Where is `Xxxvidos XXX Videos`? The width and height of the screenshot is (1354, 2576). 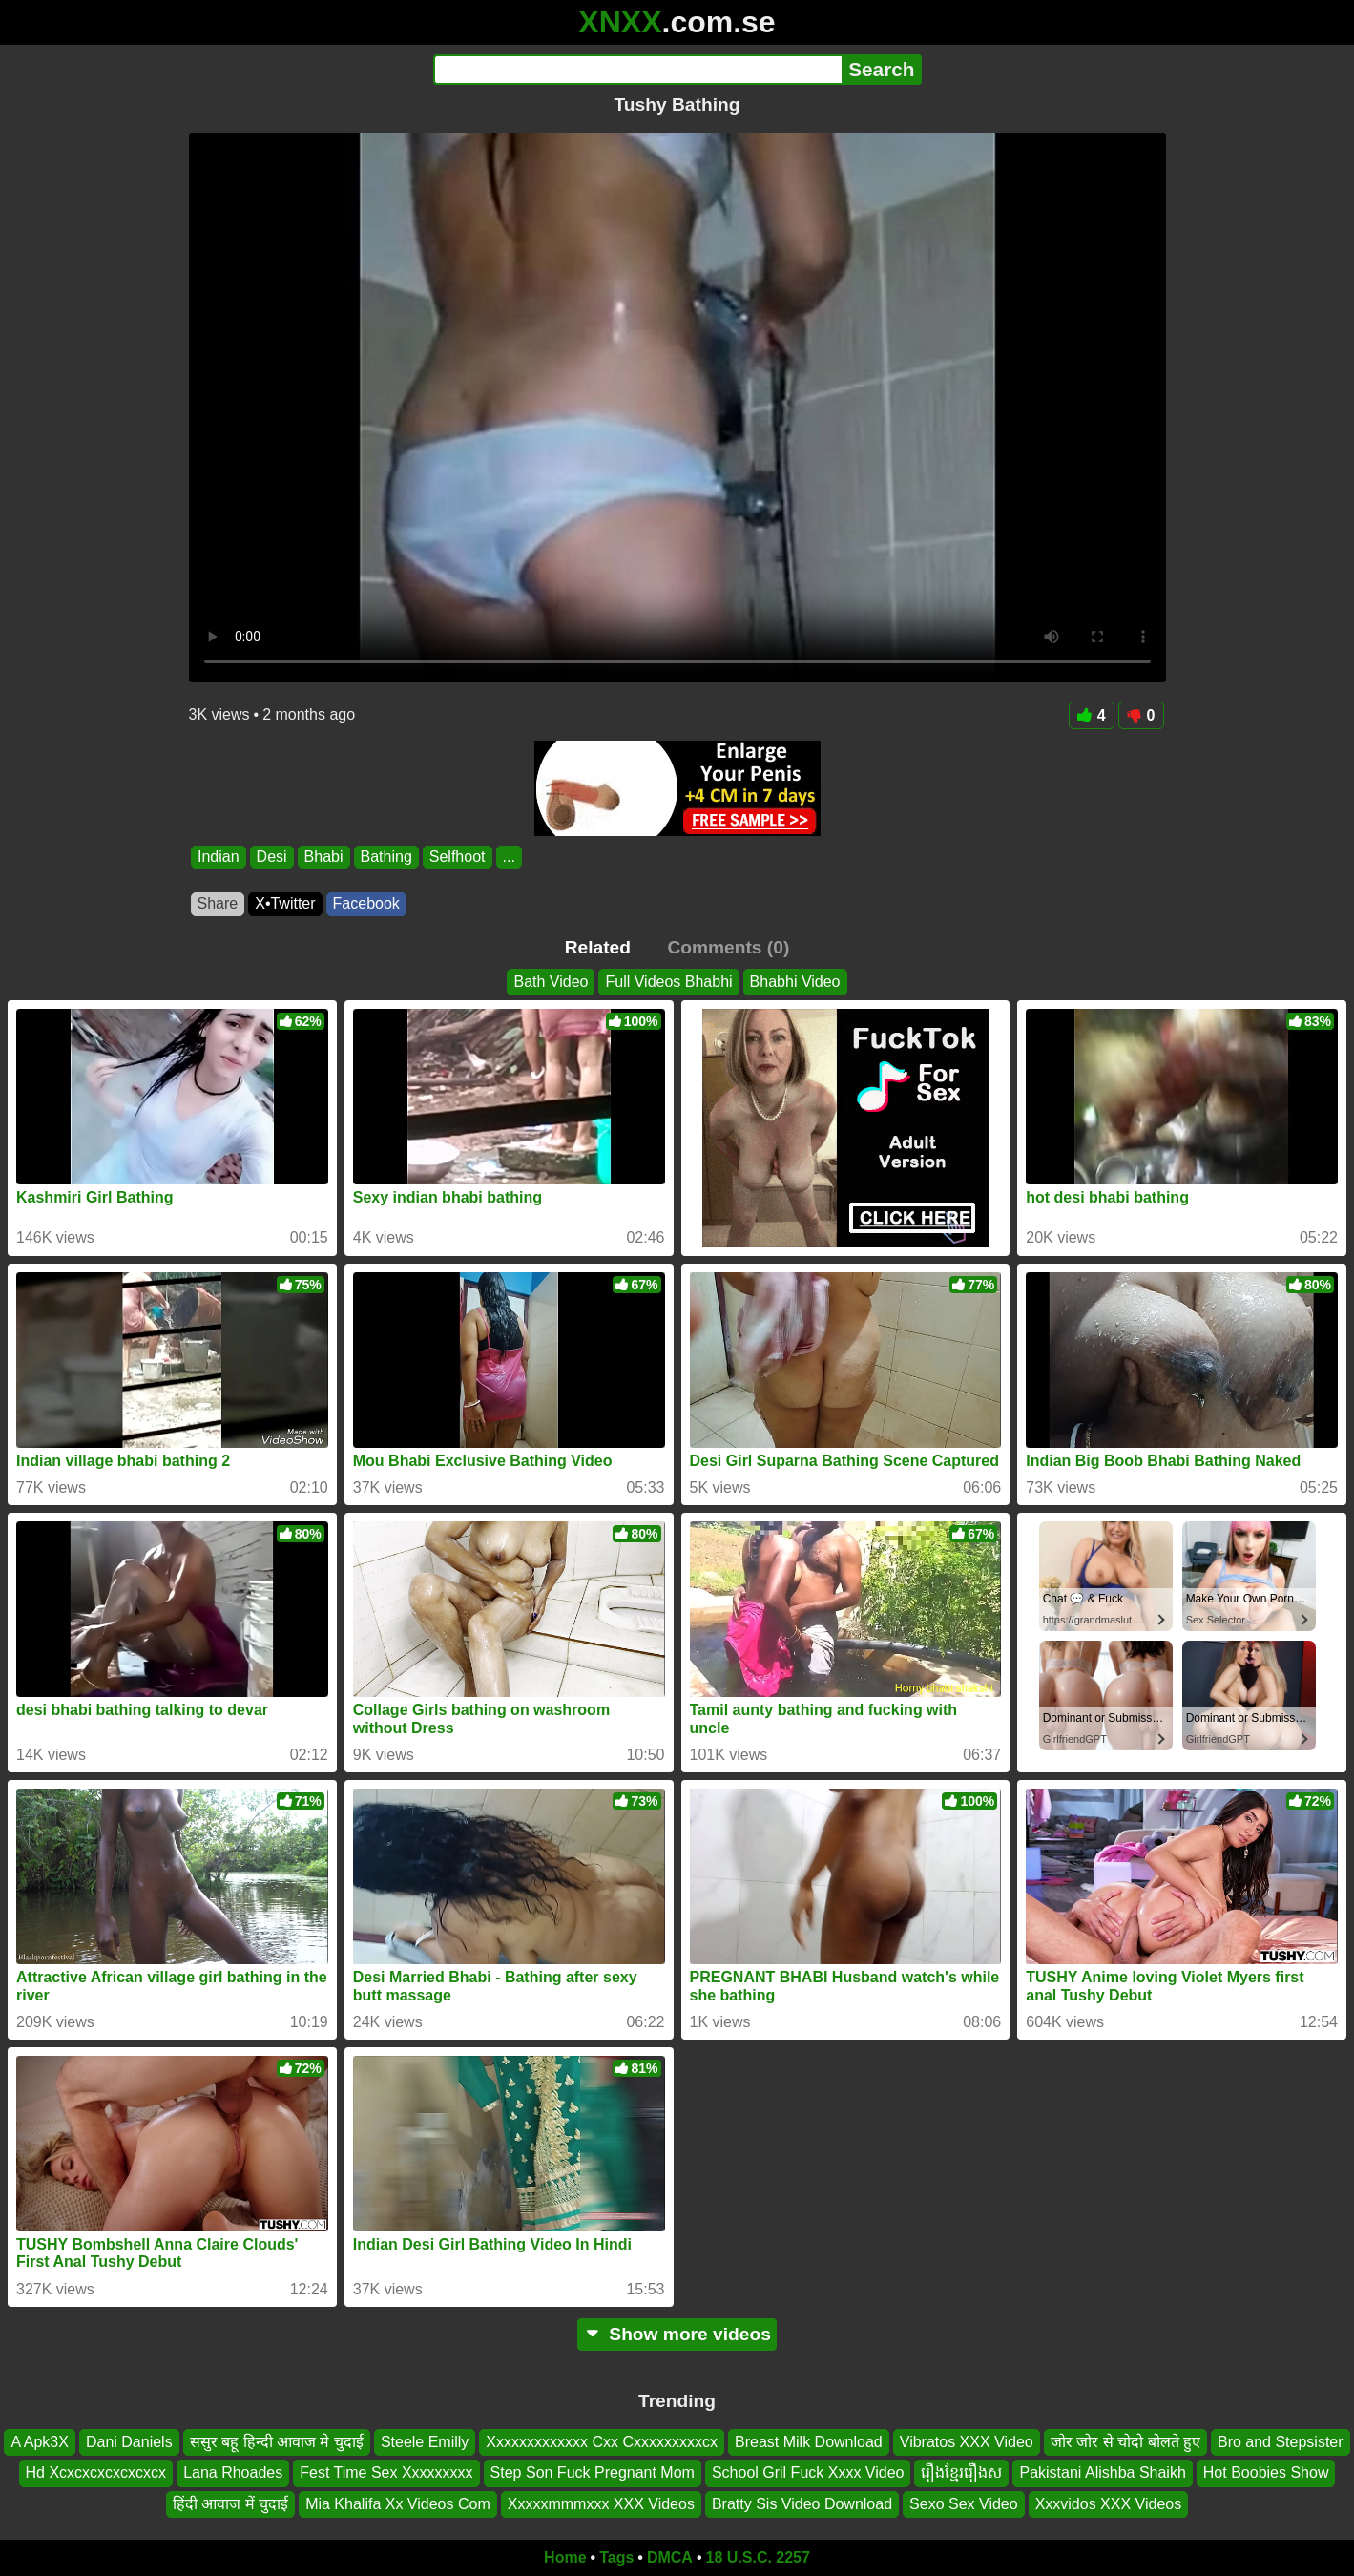 Xxxvidos XXX Videos is located at coordinates (1108, 2504).